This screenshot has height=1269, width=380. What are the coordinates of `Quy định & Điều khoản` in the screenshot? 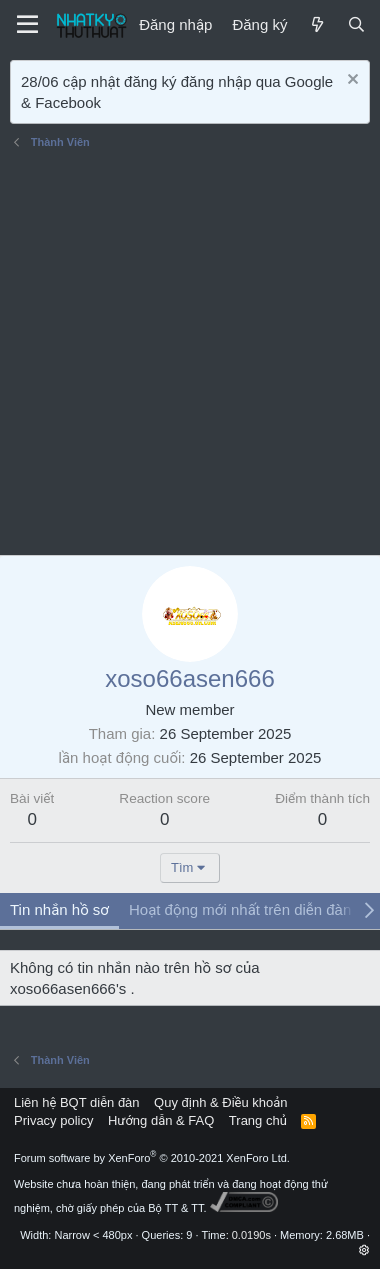 It's located at (220, 1102).